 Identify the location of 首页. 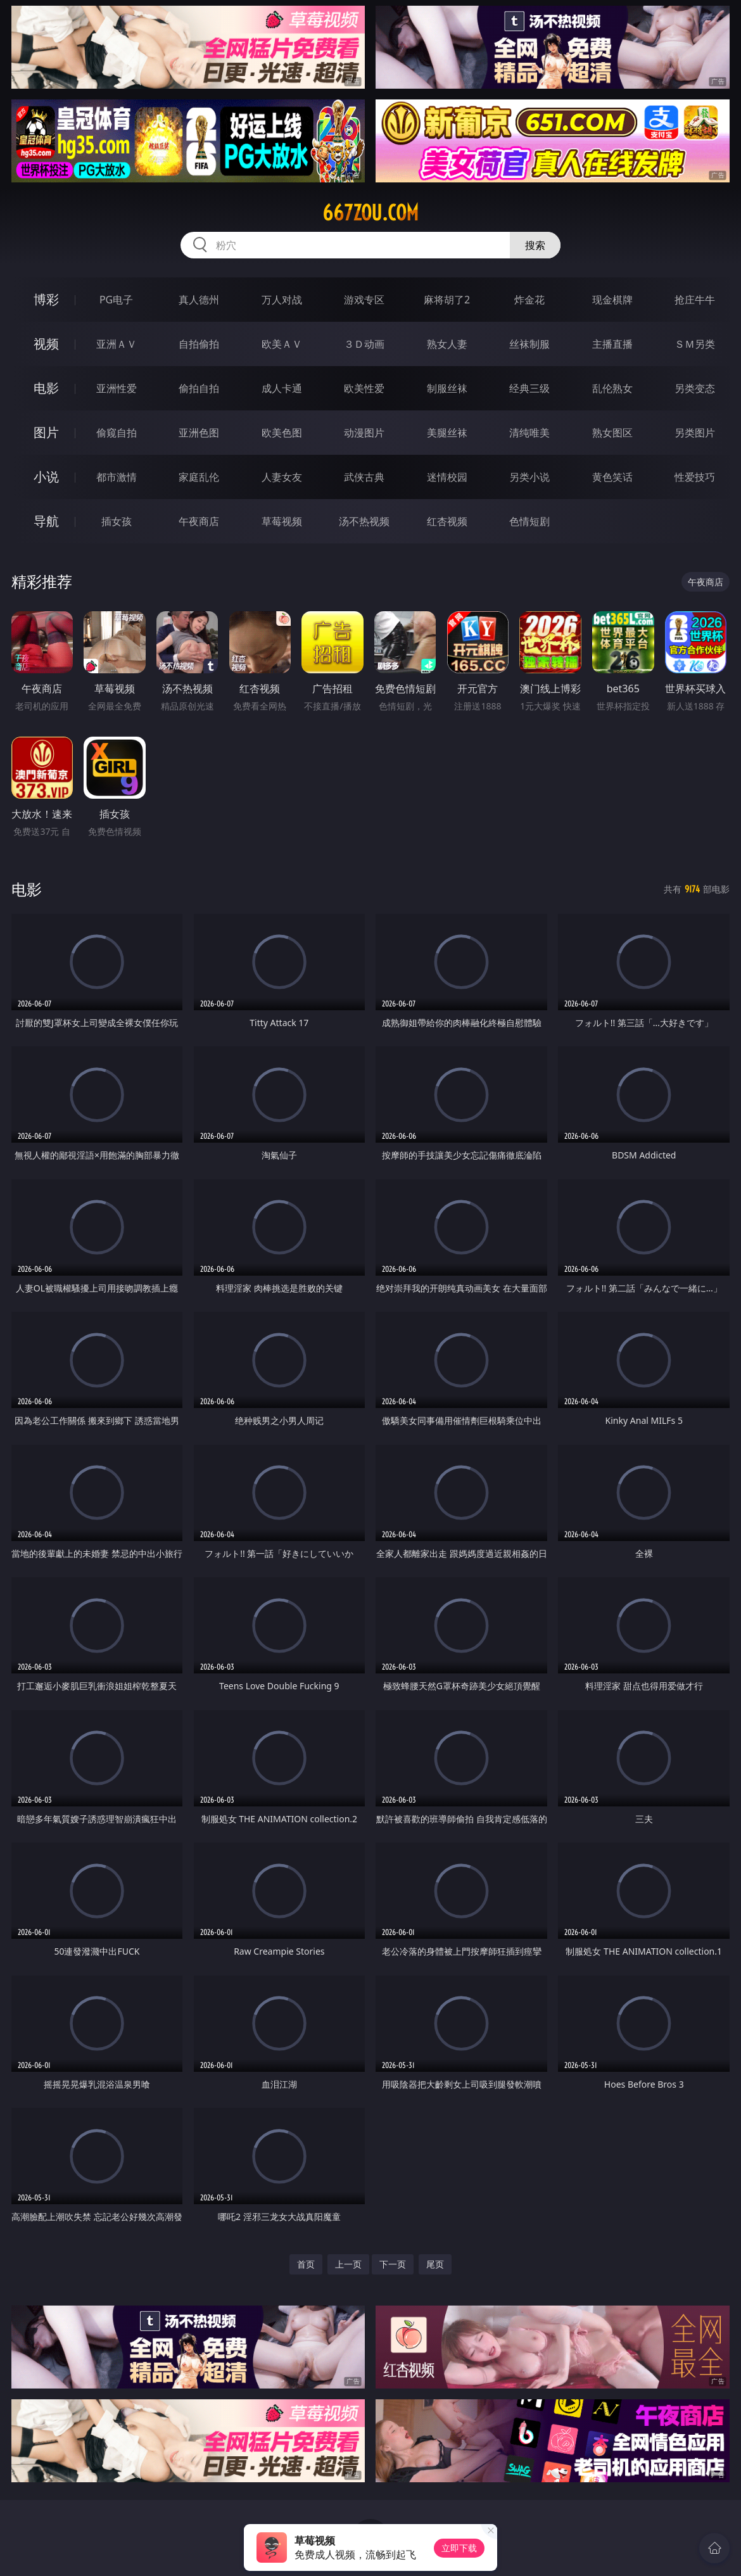
(306, 2264).